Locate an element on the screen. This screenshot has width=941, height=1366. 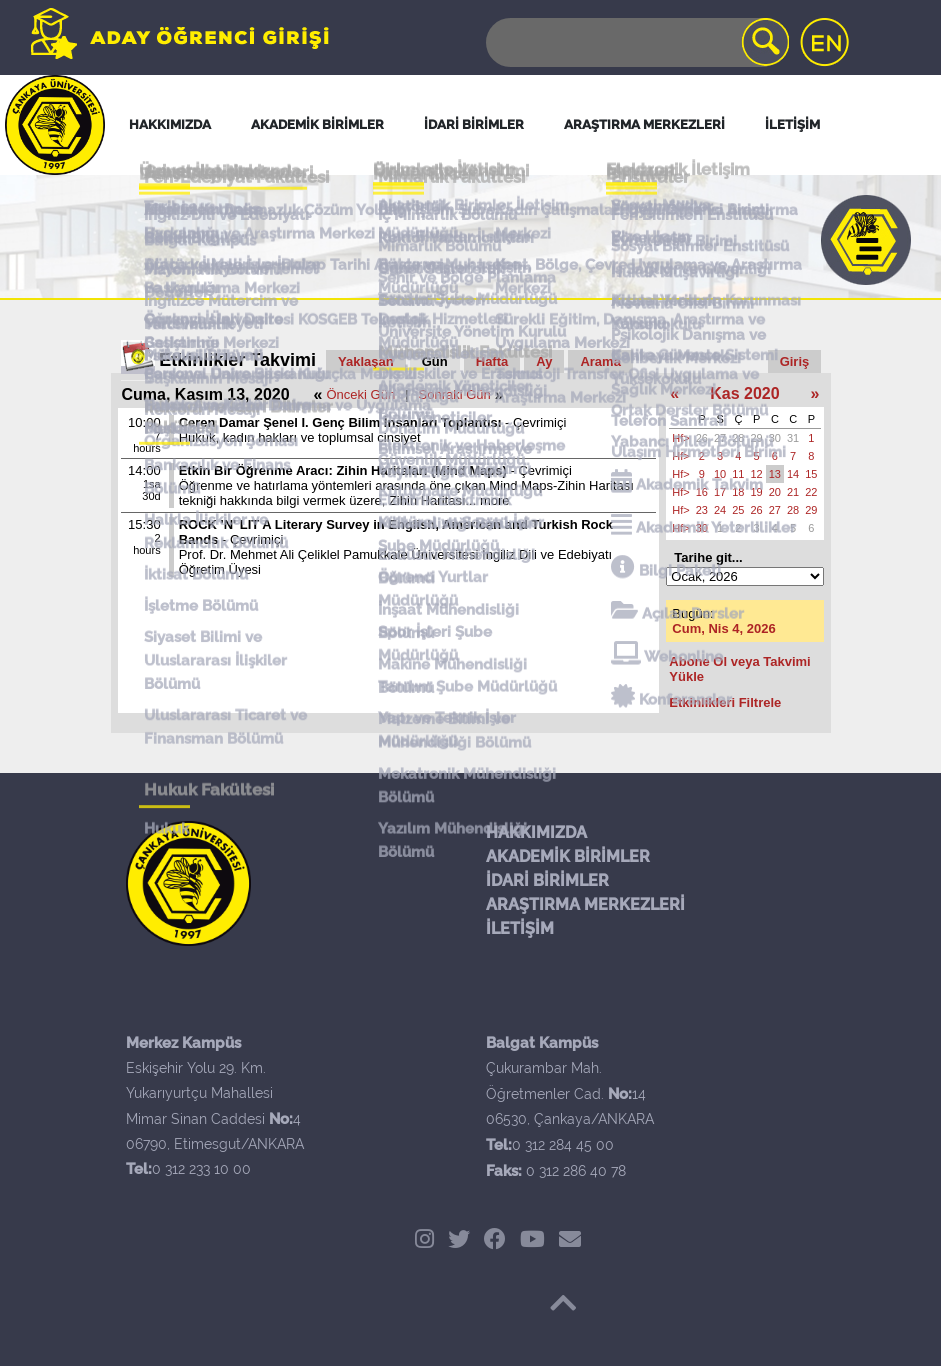
Hf> is located at coordinates (680, 438).